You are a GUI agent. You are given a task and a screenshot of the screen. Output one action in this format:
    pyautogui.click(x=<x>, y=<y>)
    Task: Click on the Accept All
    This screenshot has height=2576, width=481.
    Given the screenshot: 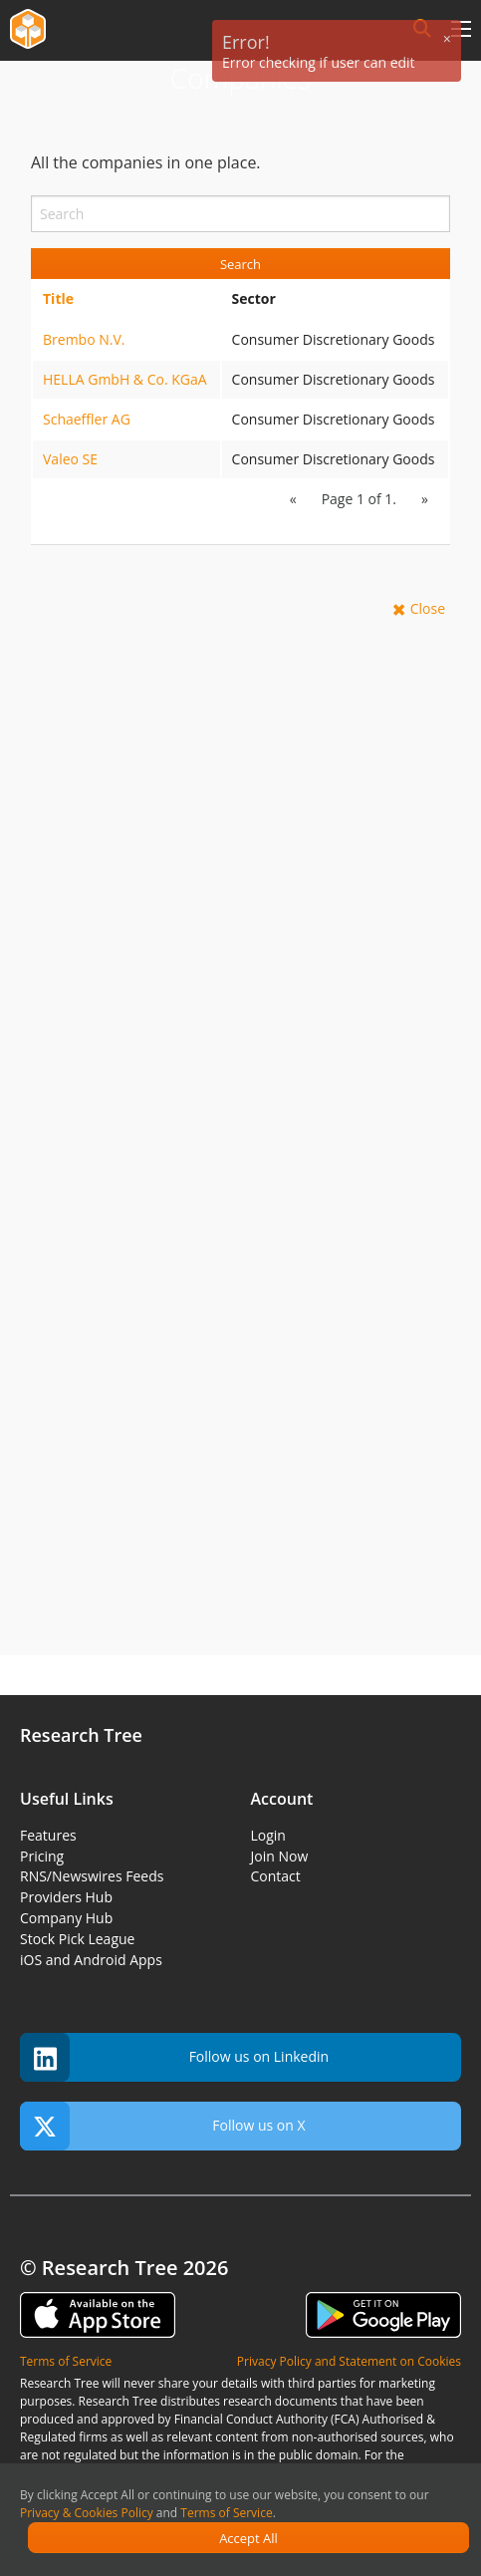 What is the action you would take?
    pyautogui.click(x=248, y=2538)
    